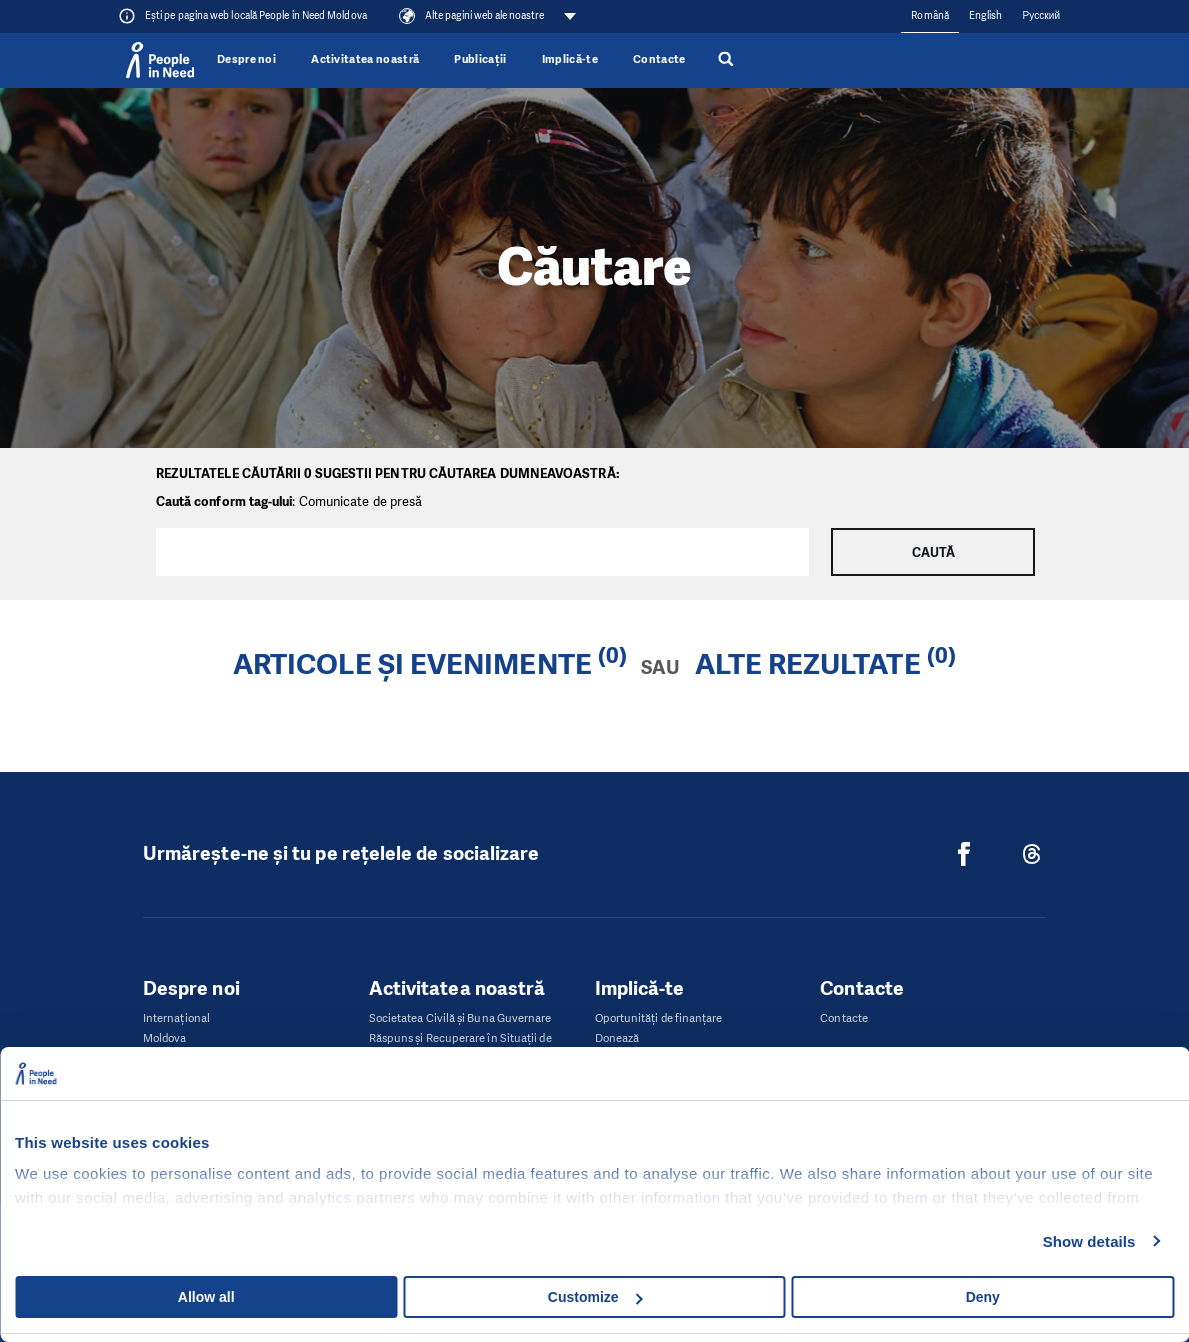 This screenshot has height=1342, width=1189. I want to click on Alte rezultate, so click(808, 664).